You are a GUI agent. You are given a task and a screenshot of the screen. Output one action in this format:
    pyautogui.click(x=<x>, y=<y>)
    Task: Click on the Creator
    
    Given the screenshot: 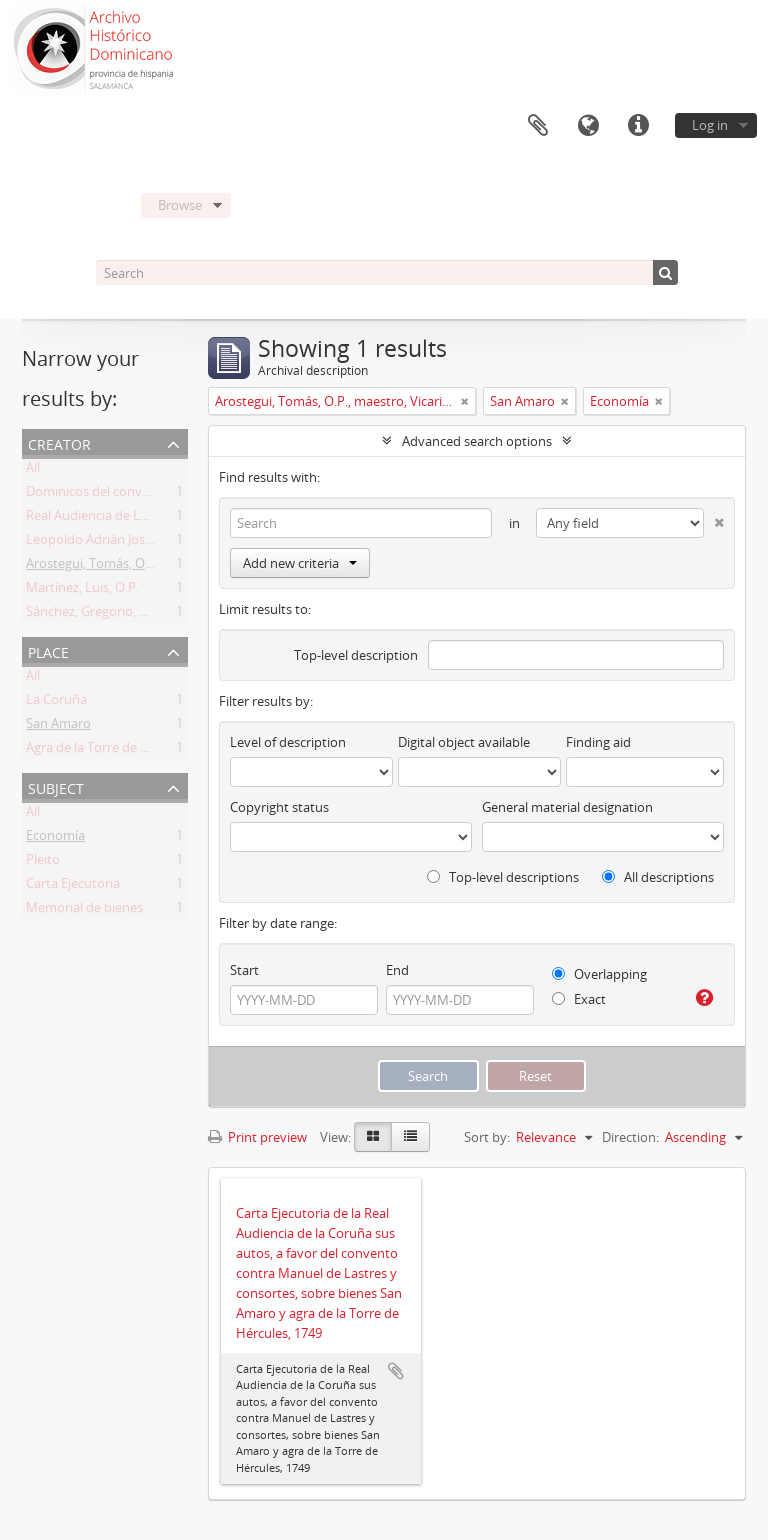 What is the action you would take?
    pyautogui.click(x=59, y=442)
    